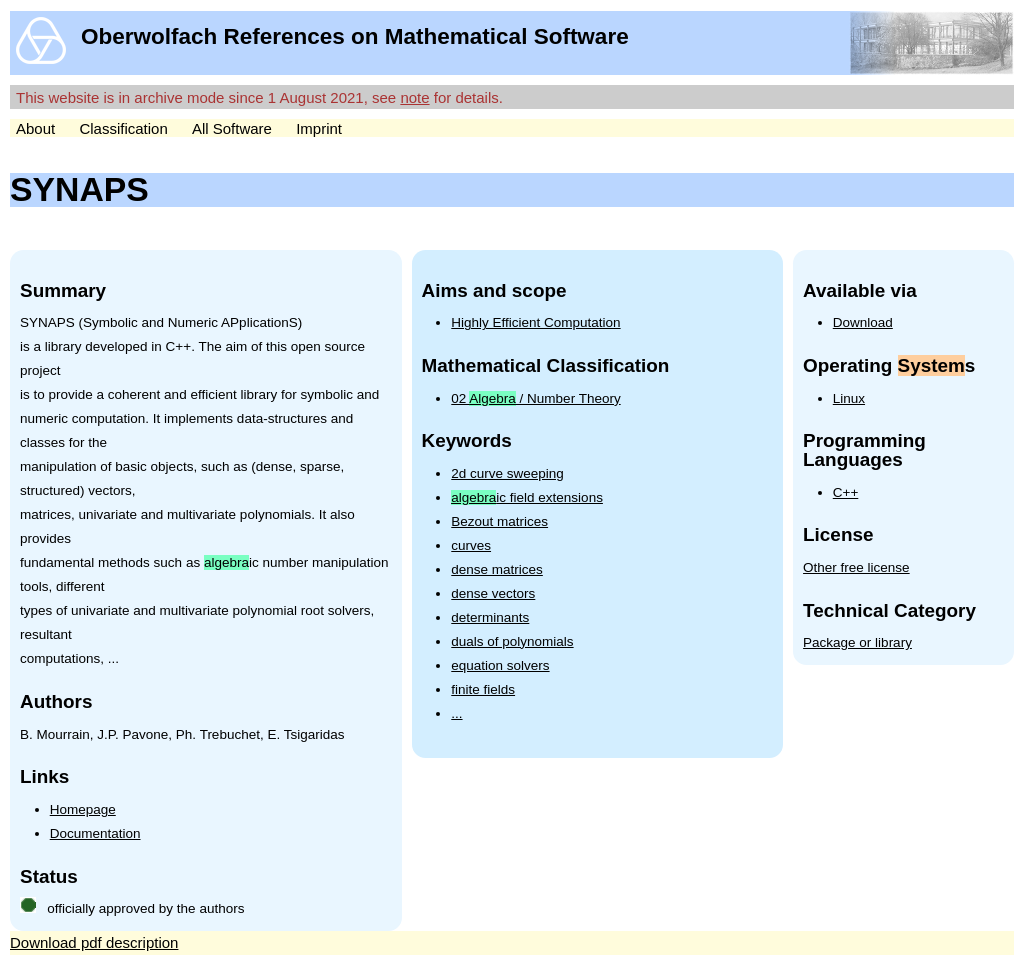 The height and width of the screenshot is (965, 1024). What do you see at coordinates (490, 617) in the screenshot?
I see `determinants` at bounding box center [490, 617].